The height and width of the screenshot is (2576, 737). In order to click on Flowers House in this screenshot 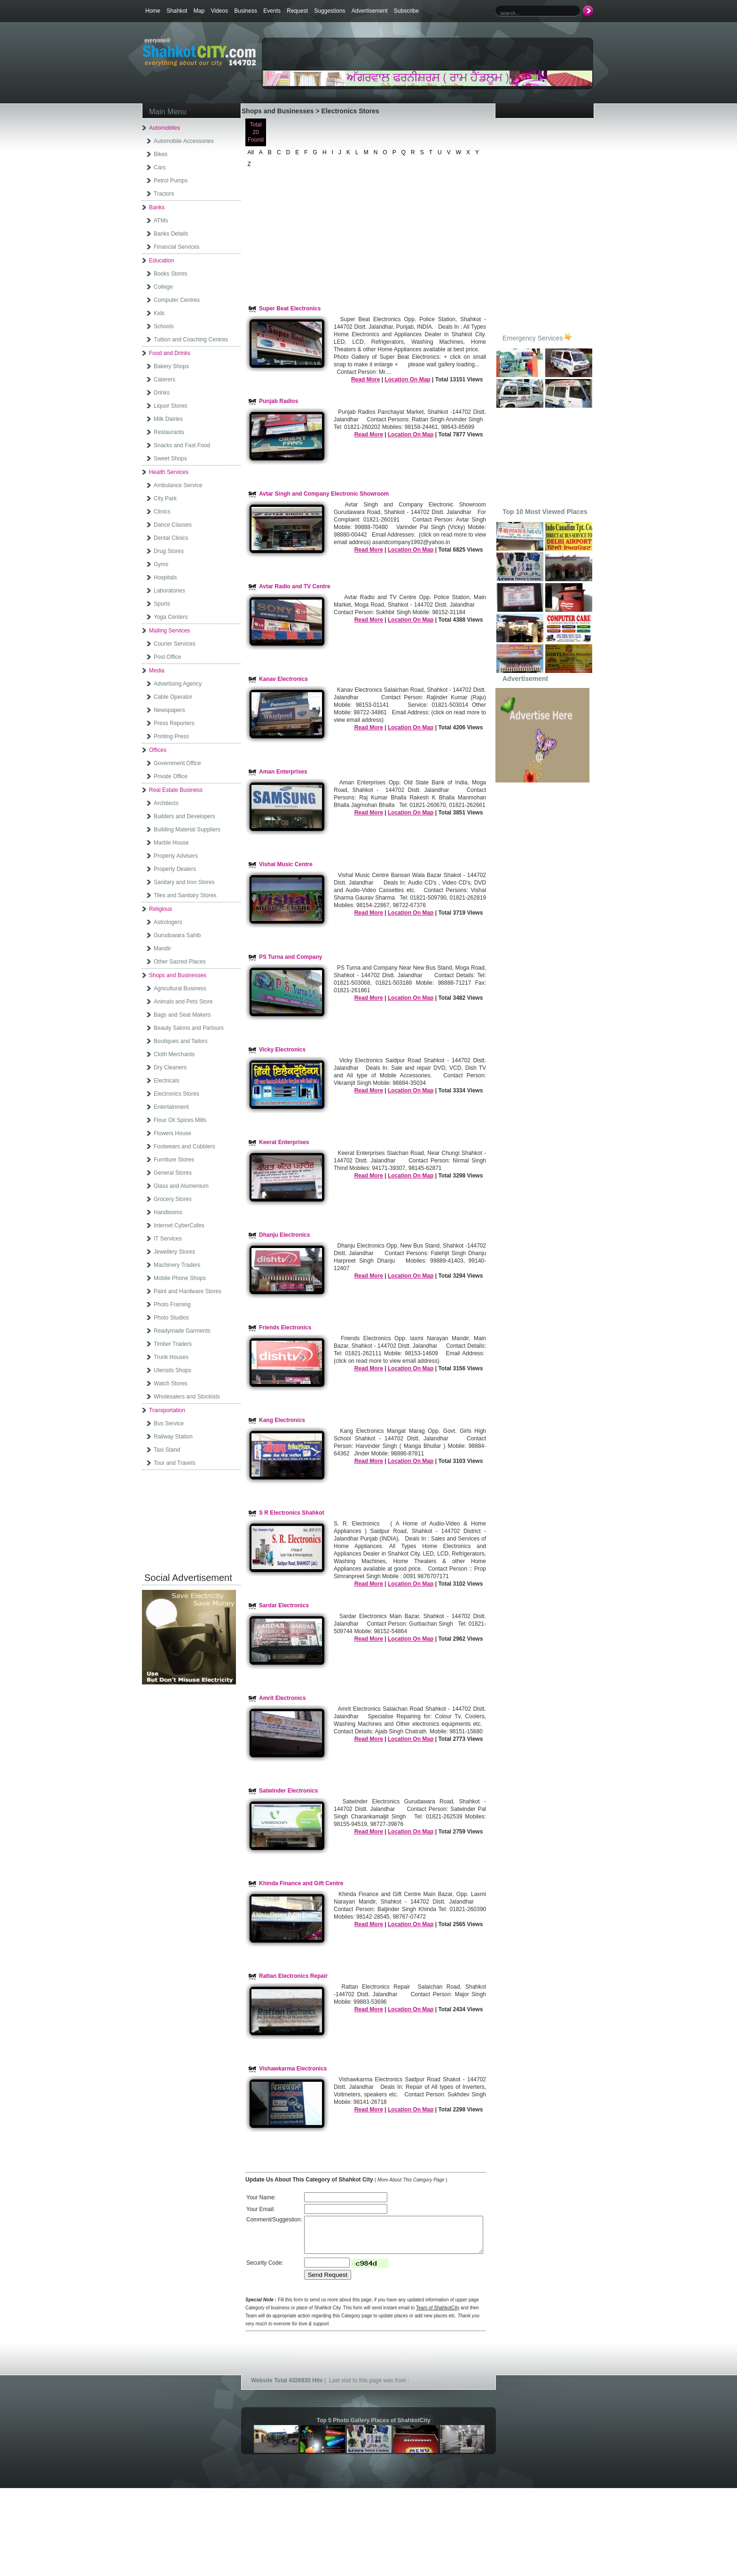, I will do `click(172, 1133)`.